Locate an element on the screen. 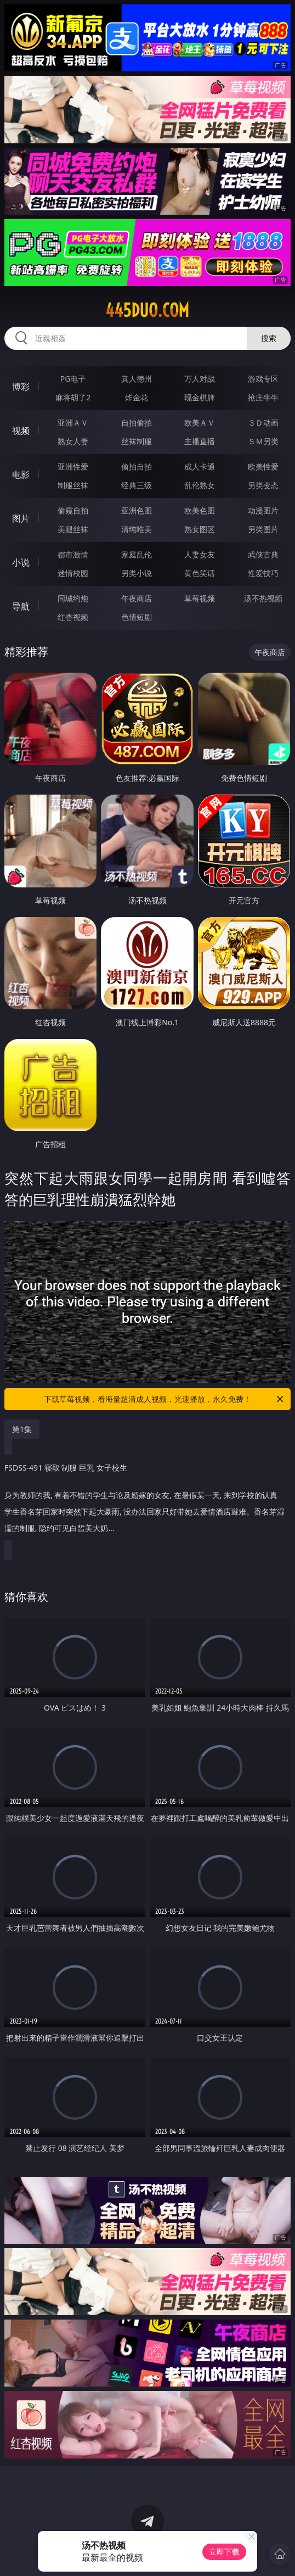 This screenshot has width=295, height=2576. 偷窥自拍 is located at coordinates (73, 510).